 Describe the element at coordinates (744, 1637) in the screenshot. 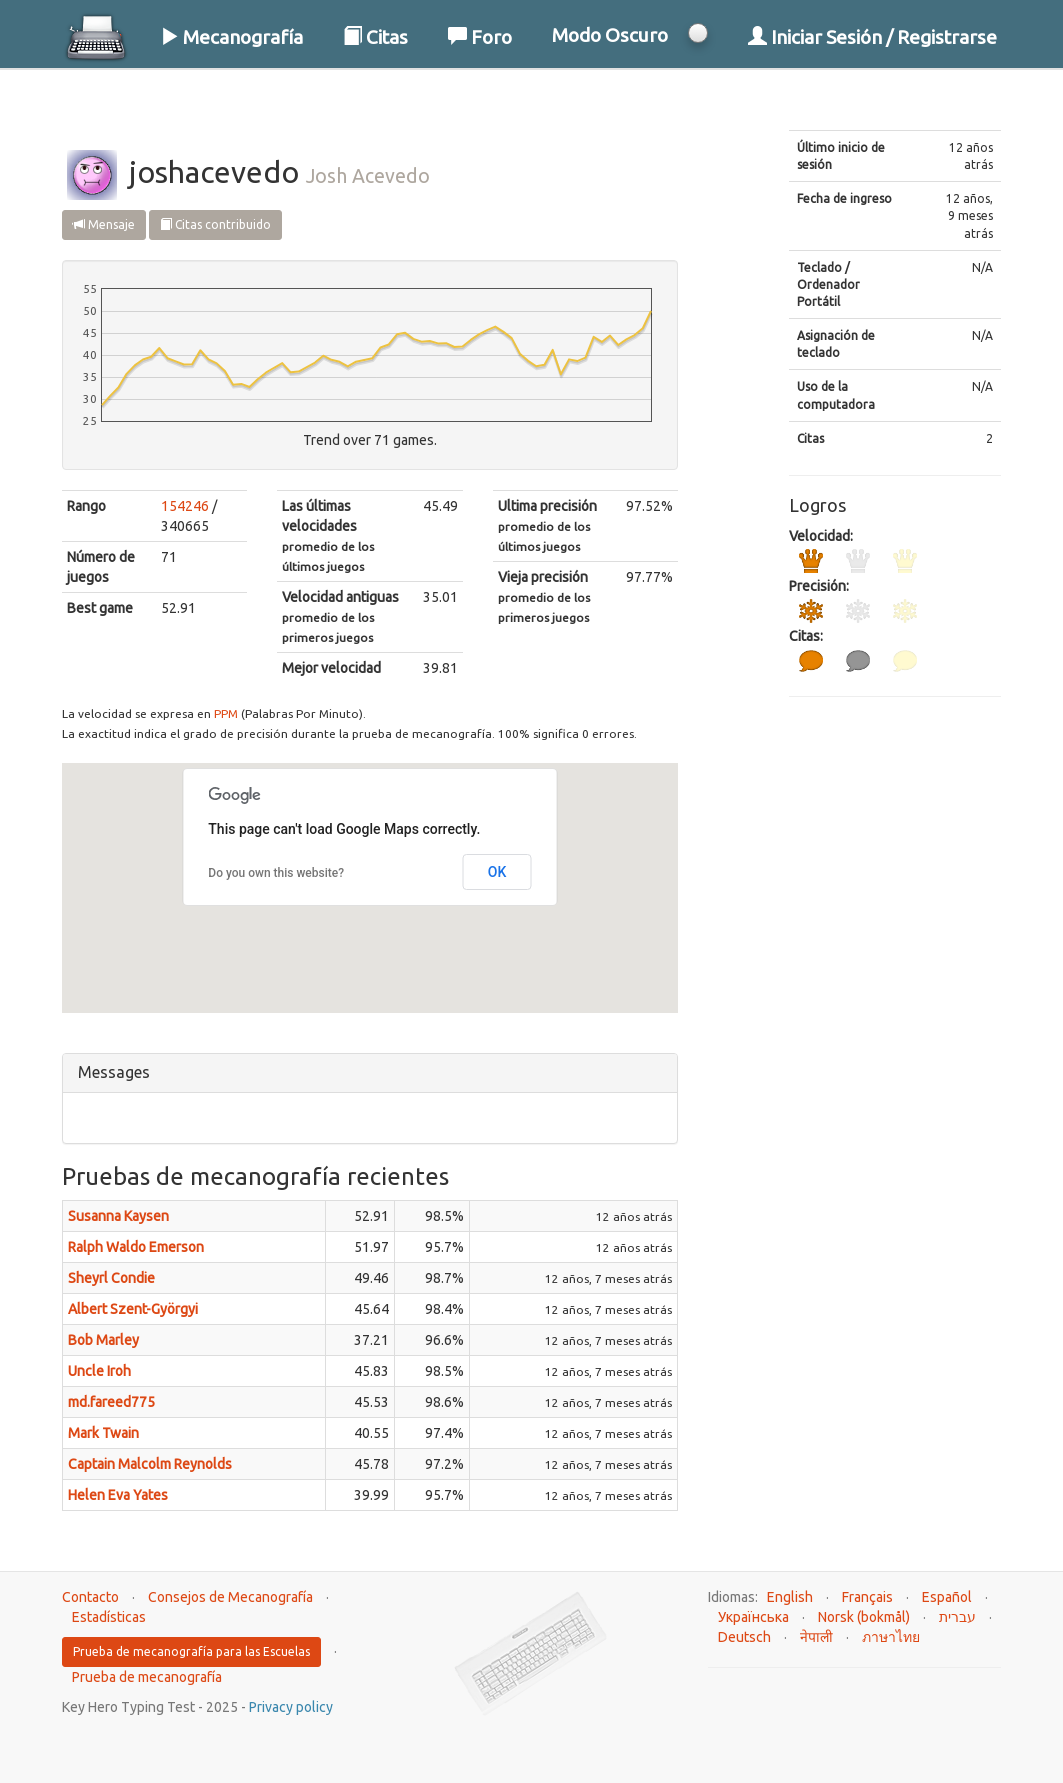

I see `Deutsch` at that location.